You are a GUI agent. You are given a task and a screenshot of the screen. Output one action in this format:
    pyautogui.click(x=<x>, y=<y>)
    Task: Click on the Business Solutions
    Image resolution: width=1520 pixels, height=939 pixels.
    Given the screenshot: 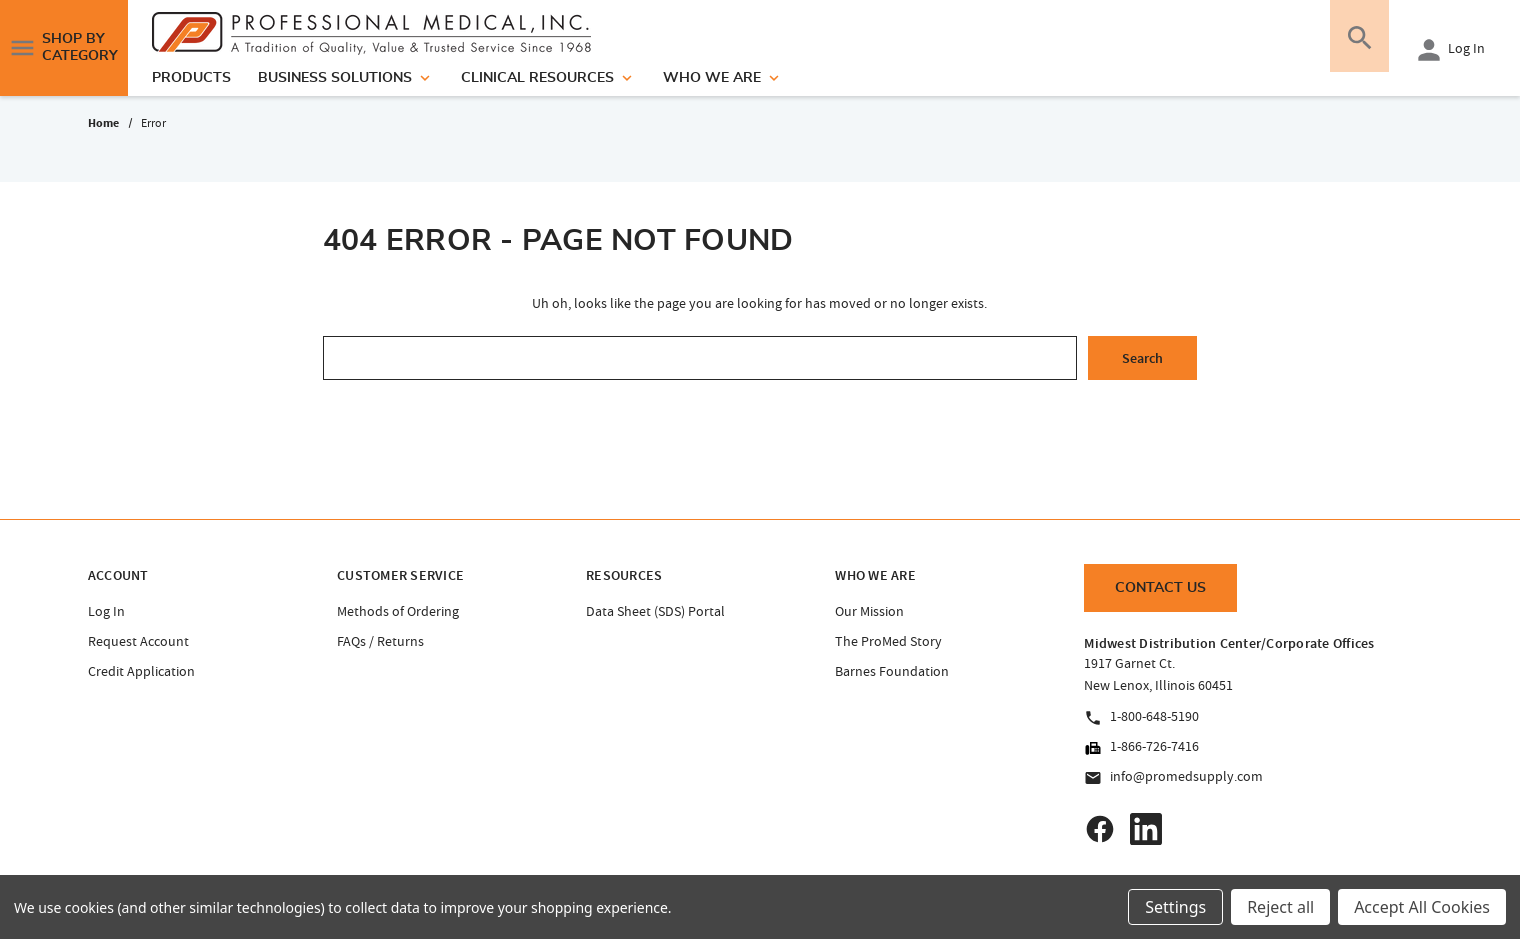 What is the action you would take?
    pyautogui.click(x=346, y=78)
    